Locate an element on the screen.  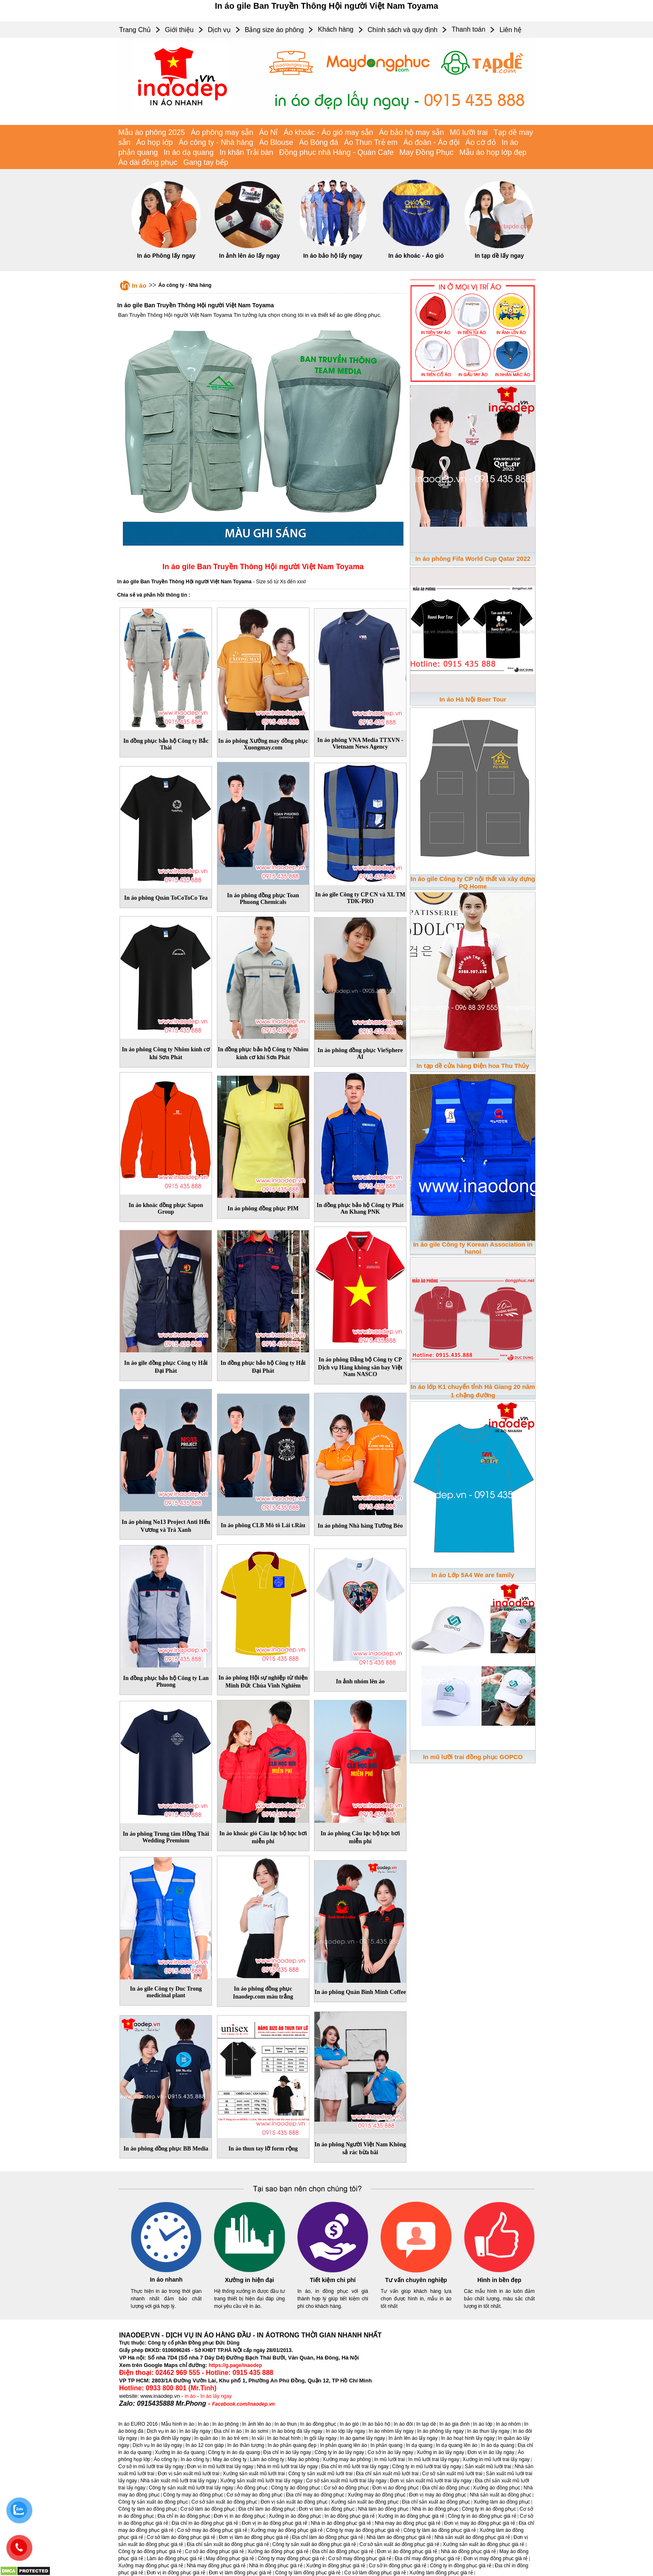
Xưởng in đồng phục giá rẻ is located at coordinates (336, 2566).